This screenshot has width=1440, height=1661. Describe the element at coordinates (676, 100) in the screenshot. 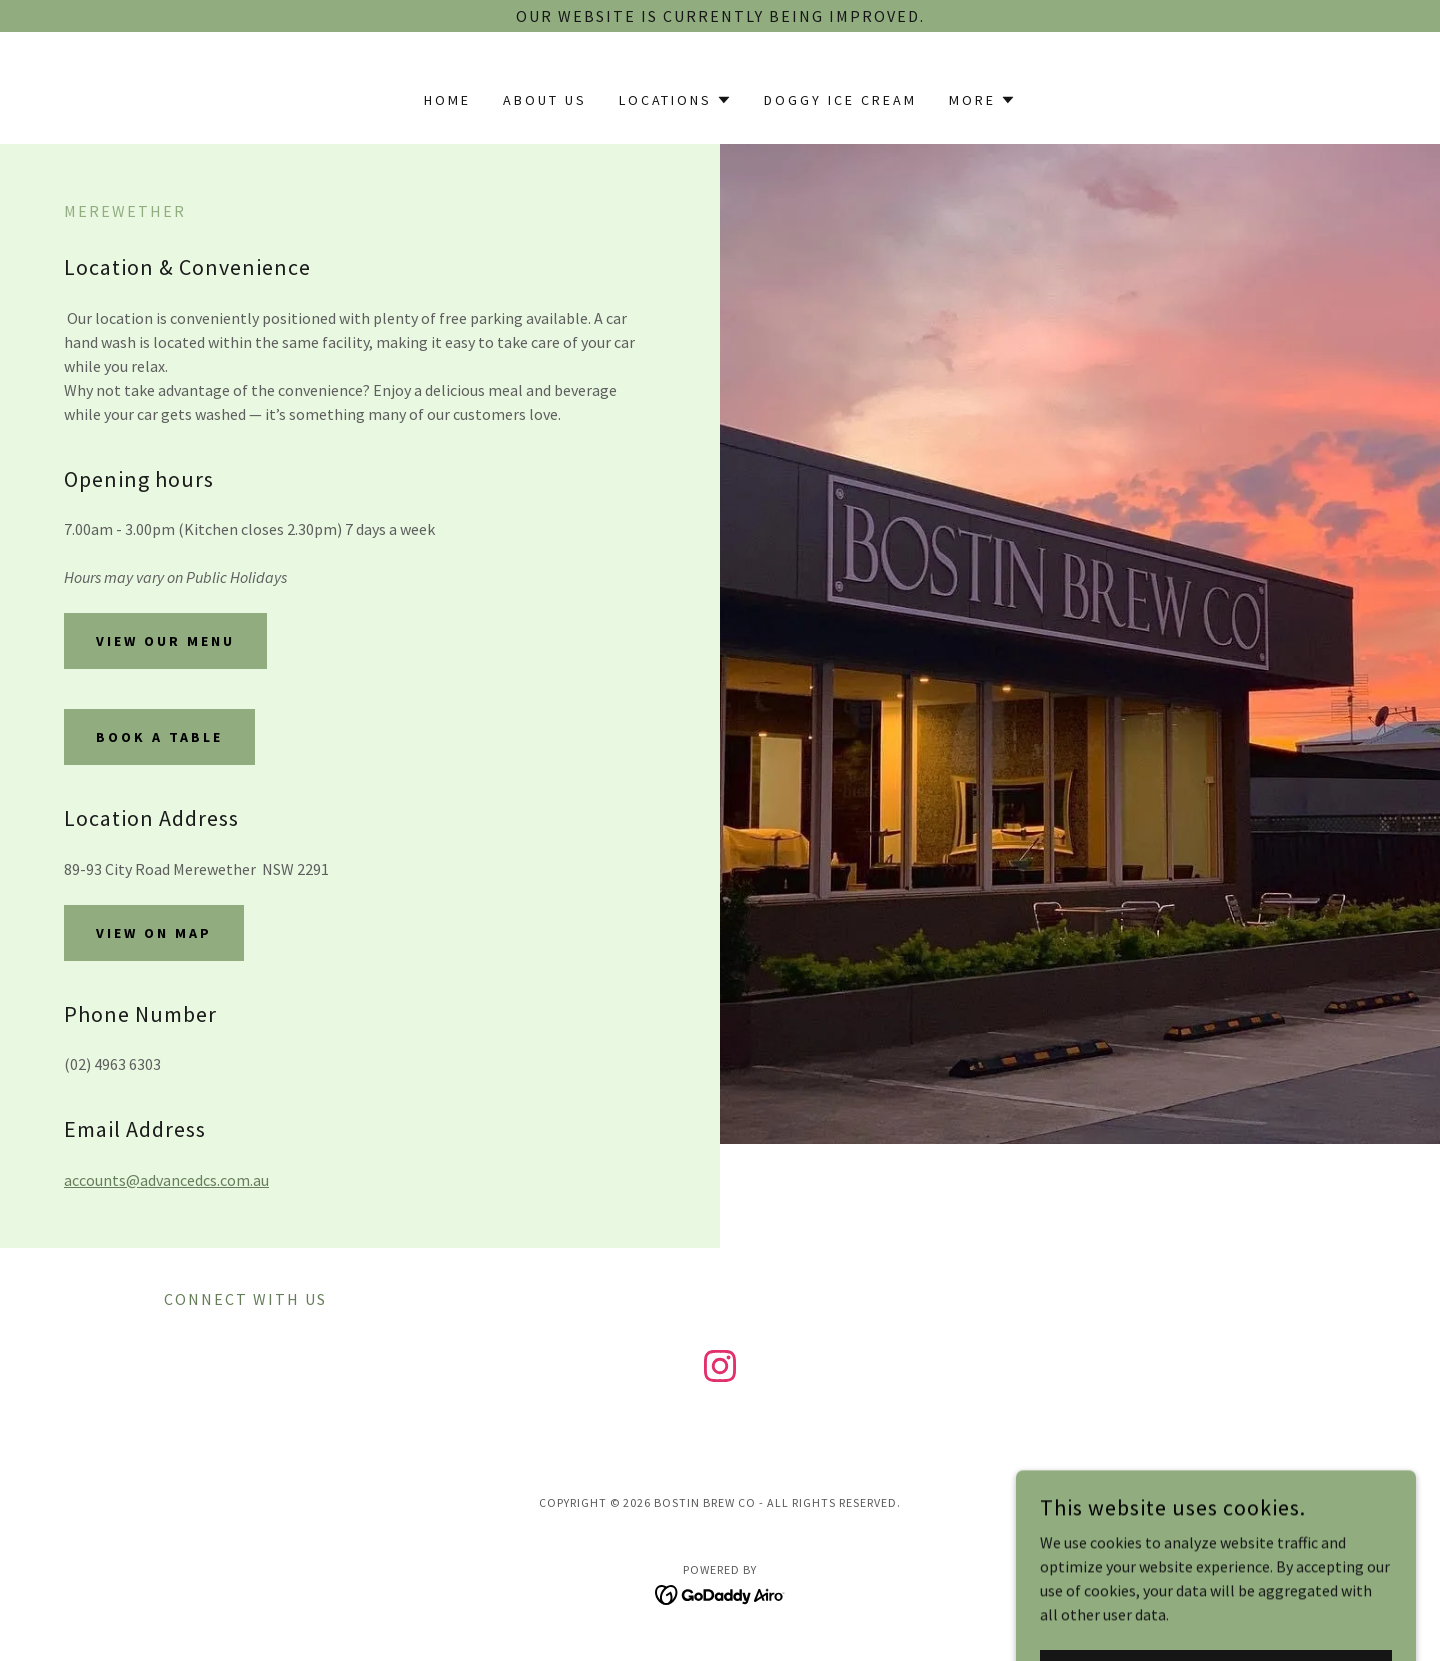

I see `[button]` at that location.